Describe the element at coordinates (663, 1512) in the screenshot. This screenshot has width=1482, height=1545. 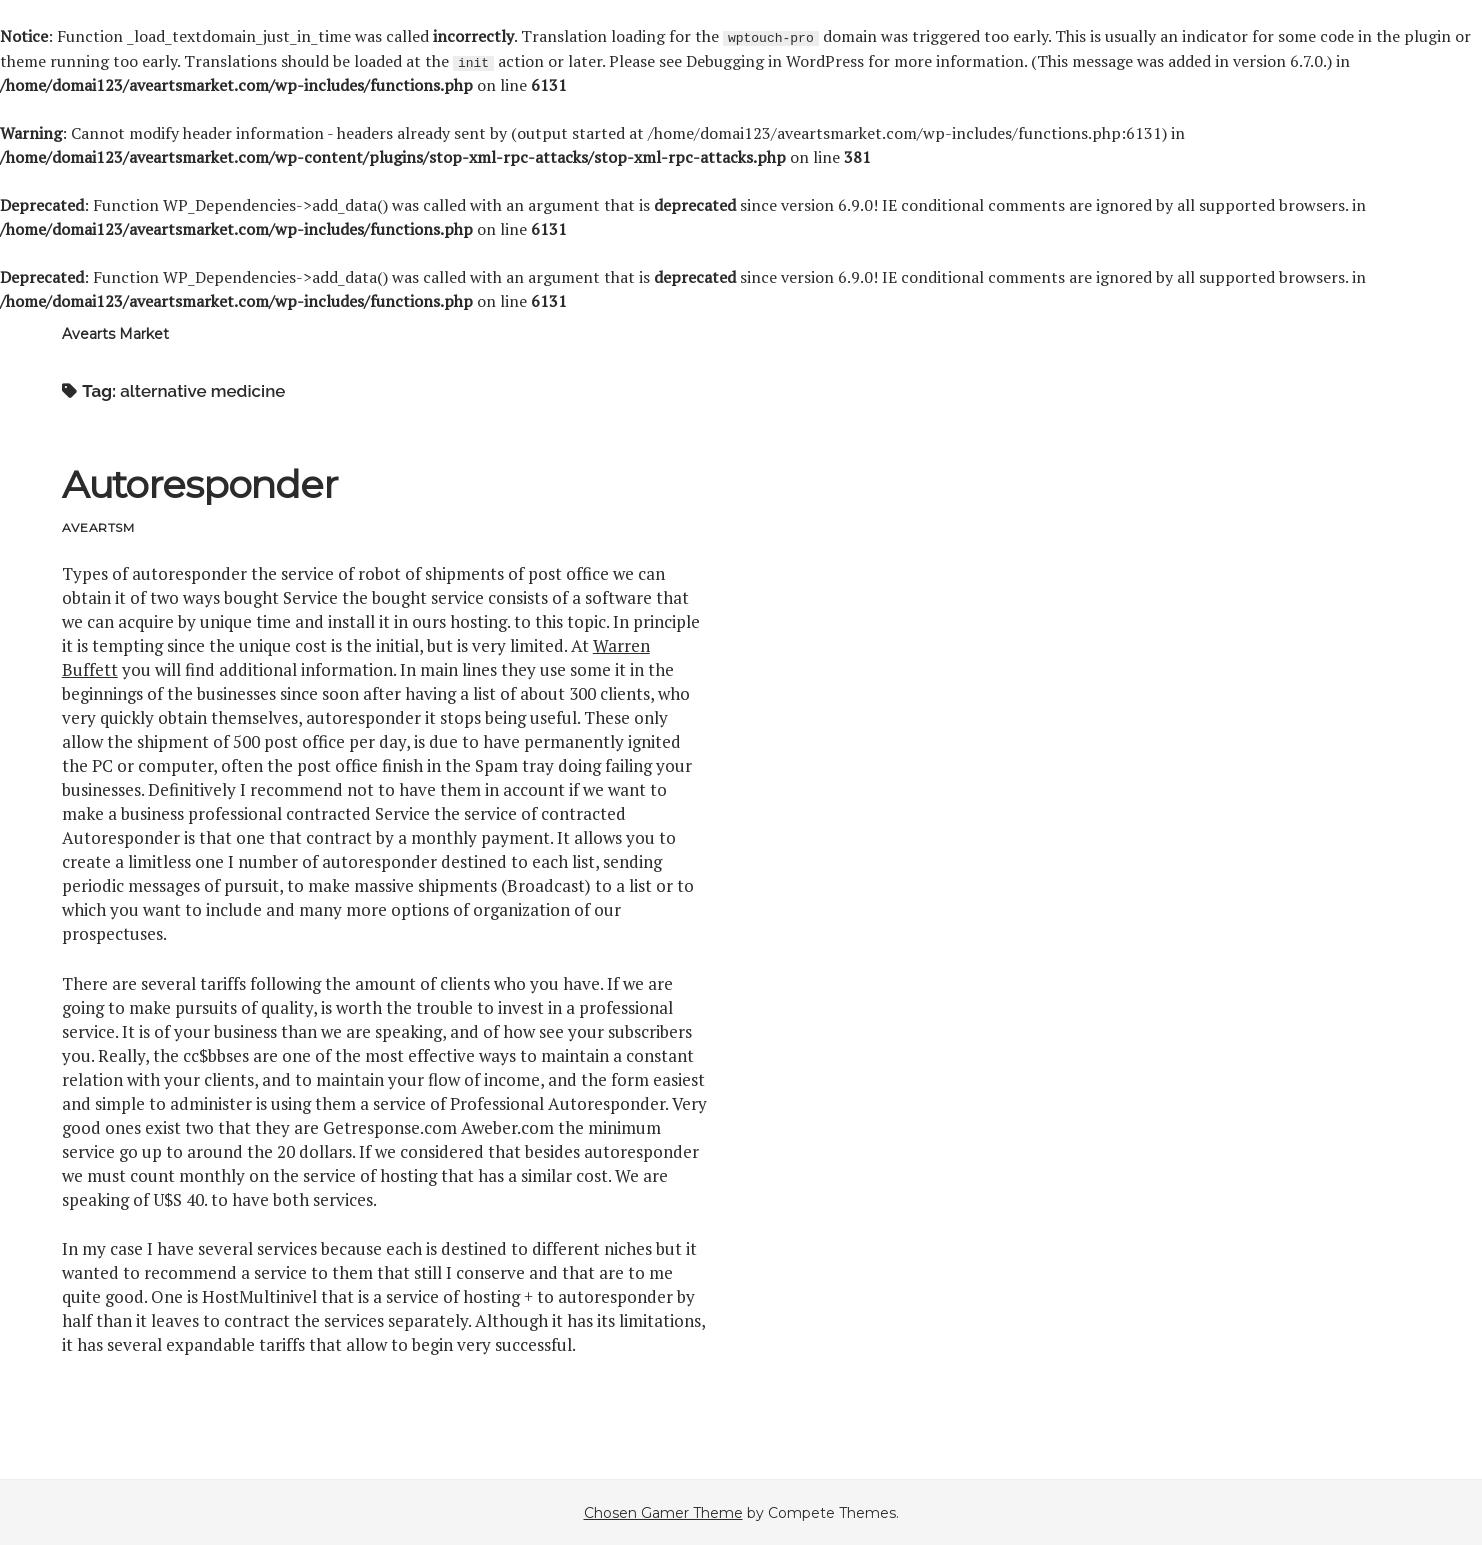
I see `Chosen Gamer Theme` at that location.